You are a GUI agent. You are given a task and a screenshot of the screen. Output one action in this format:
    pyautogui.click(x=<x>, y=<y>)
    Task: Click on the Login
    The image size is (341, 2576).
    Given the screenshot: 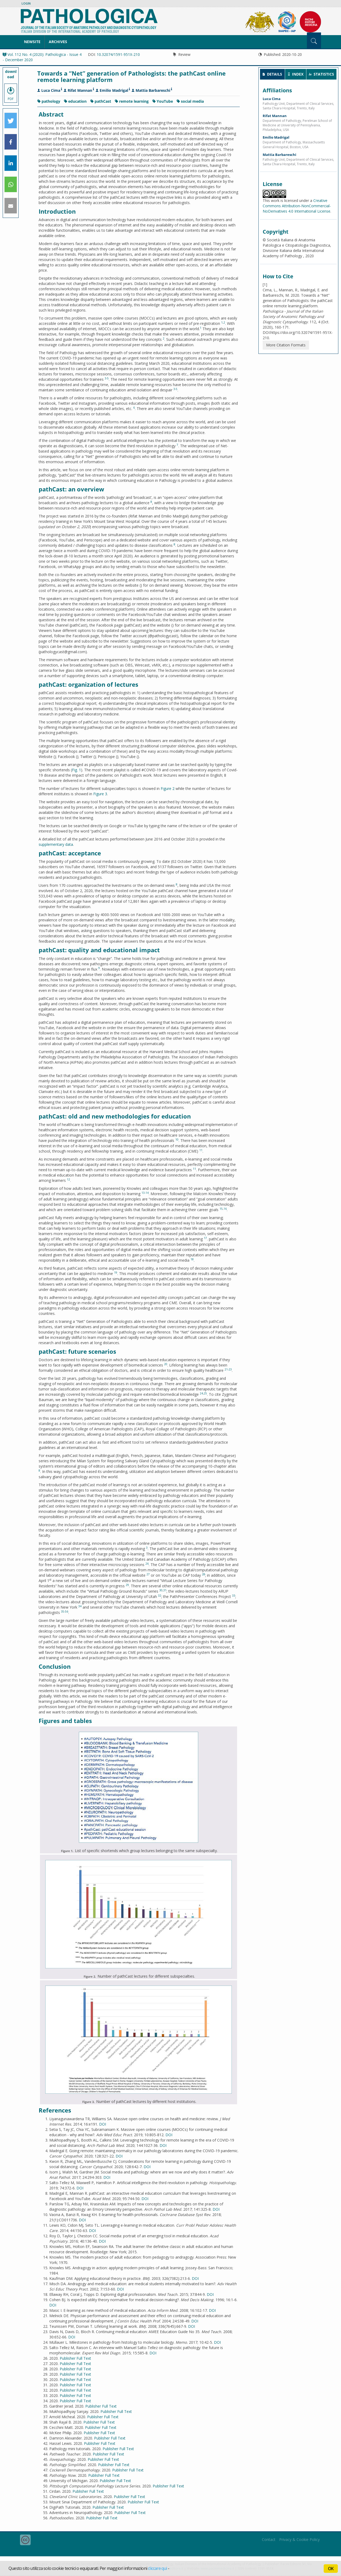 What is the action you would take?
    pyautogui.click(x=26, y=3)
    